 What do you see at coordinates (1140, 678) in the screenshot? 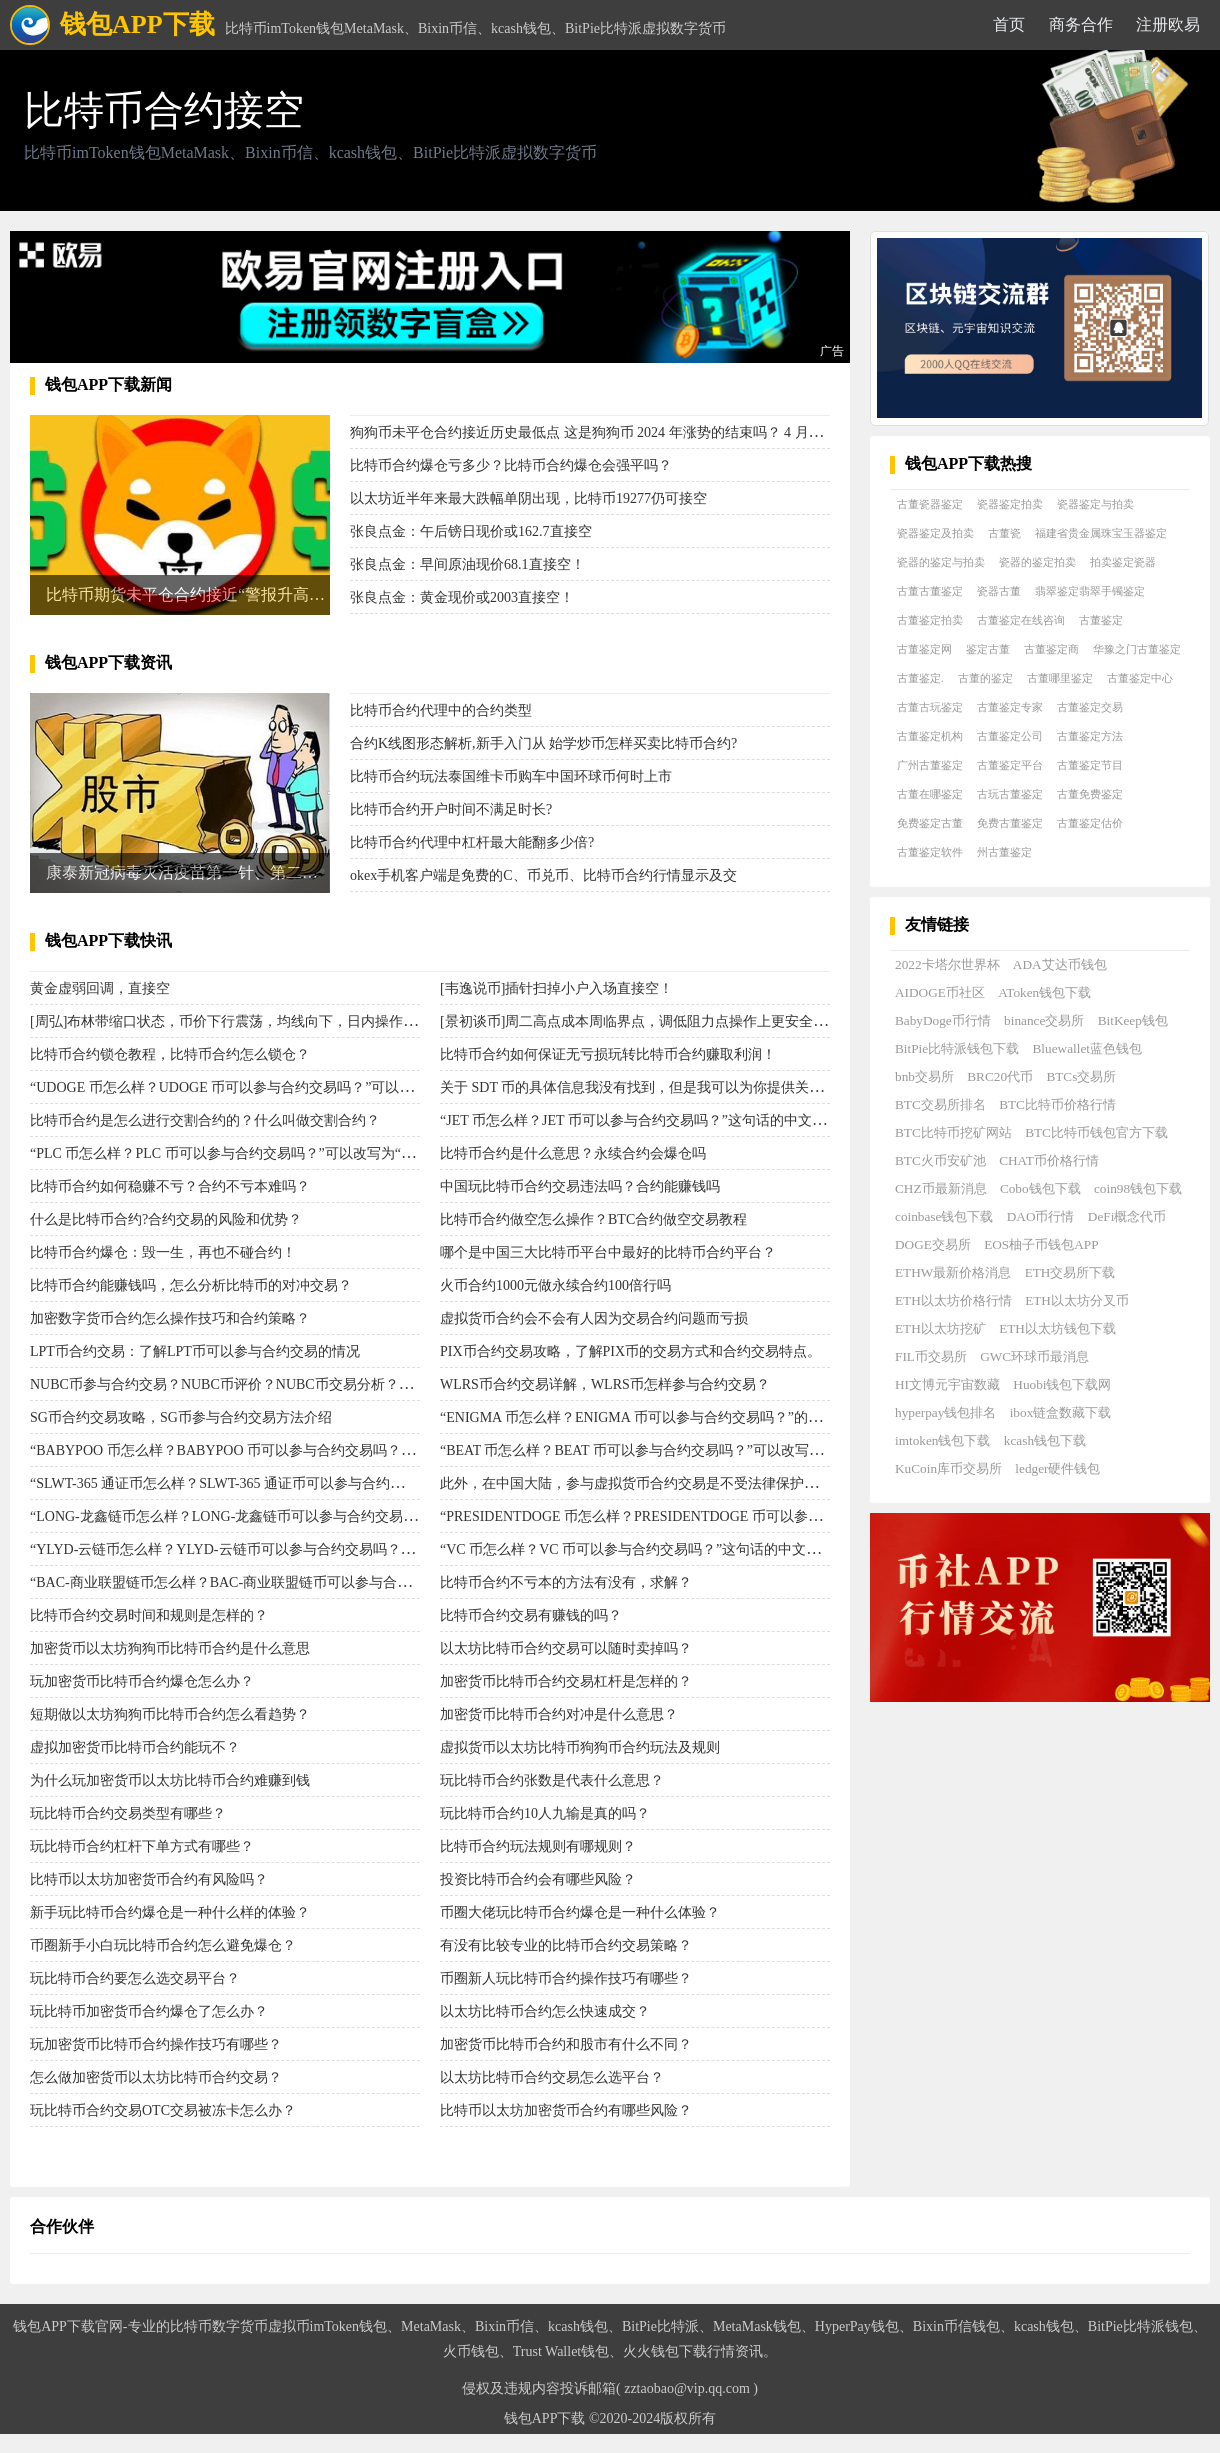
I see `古董鉴定中心` at bounding box center [1140, 678].